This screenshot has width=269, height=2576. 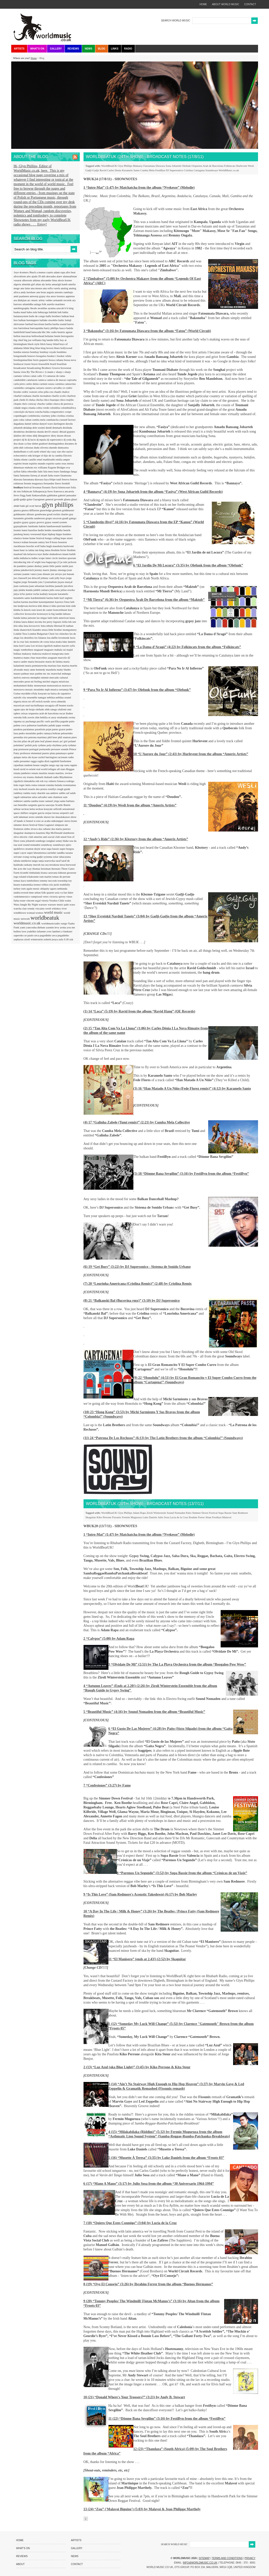 I want to click on renata jambeiro, so click(x=22, y=773).